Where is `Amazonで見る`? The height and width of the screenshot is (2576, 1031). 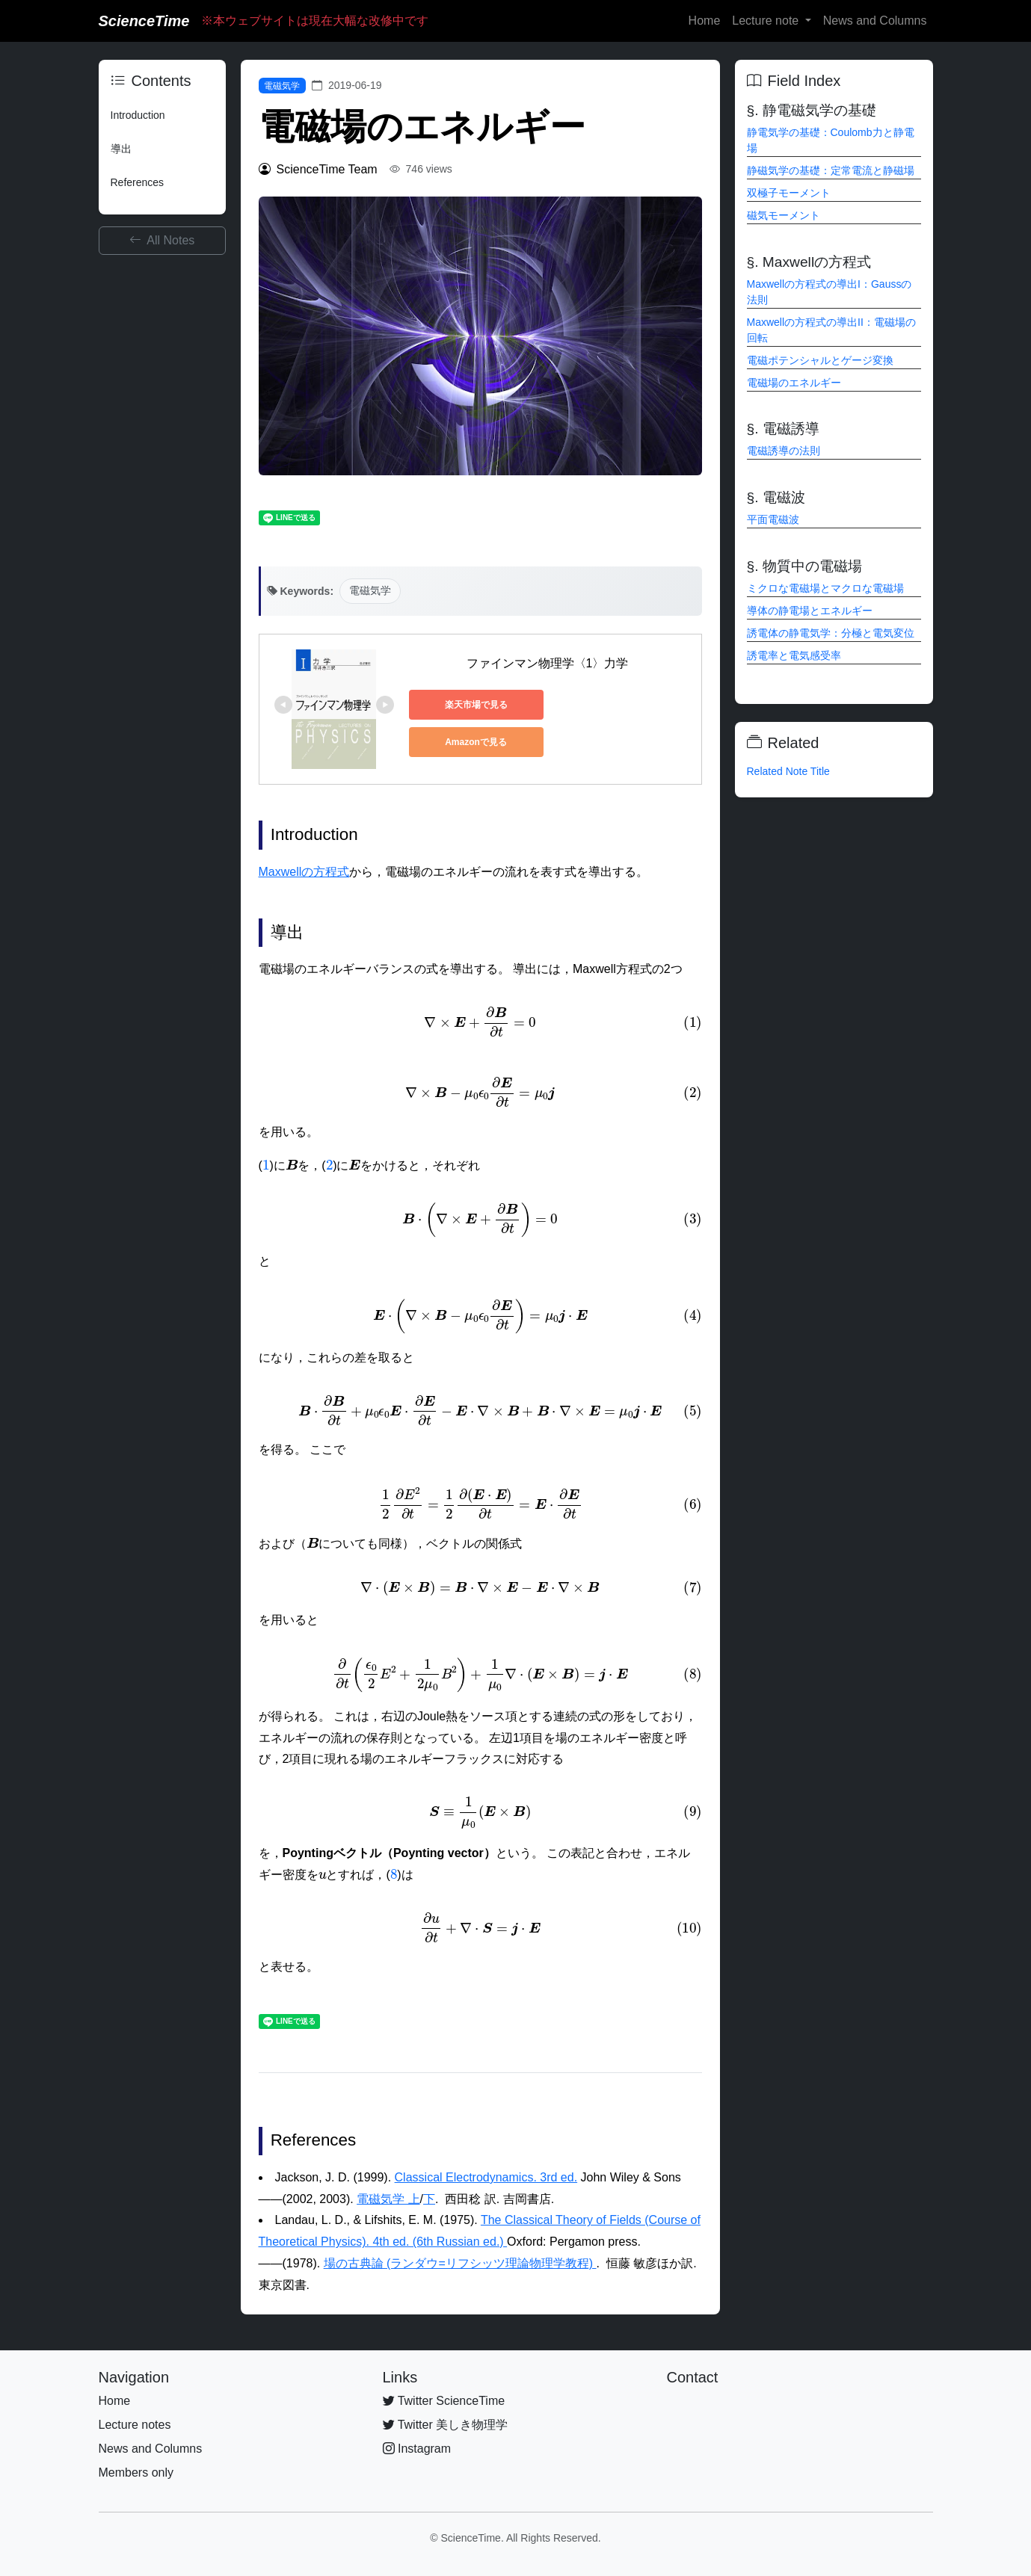 Amazonで見る is located at coordinates (476, 742).